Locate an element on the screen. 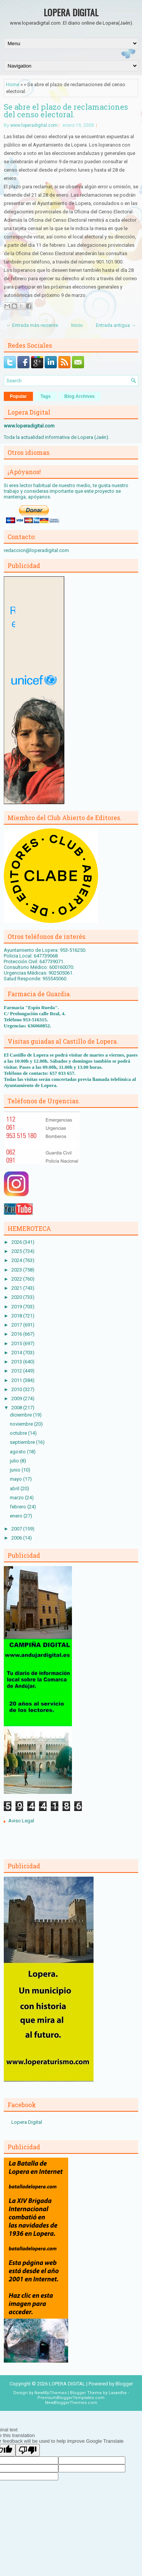 Image resolution: width=142 pixels, height=2576 pixels. Se abre el plazo de reclamaciones del censo electoral. is located at coordinates (66, 110).